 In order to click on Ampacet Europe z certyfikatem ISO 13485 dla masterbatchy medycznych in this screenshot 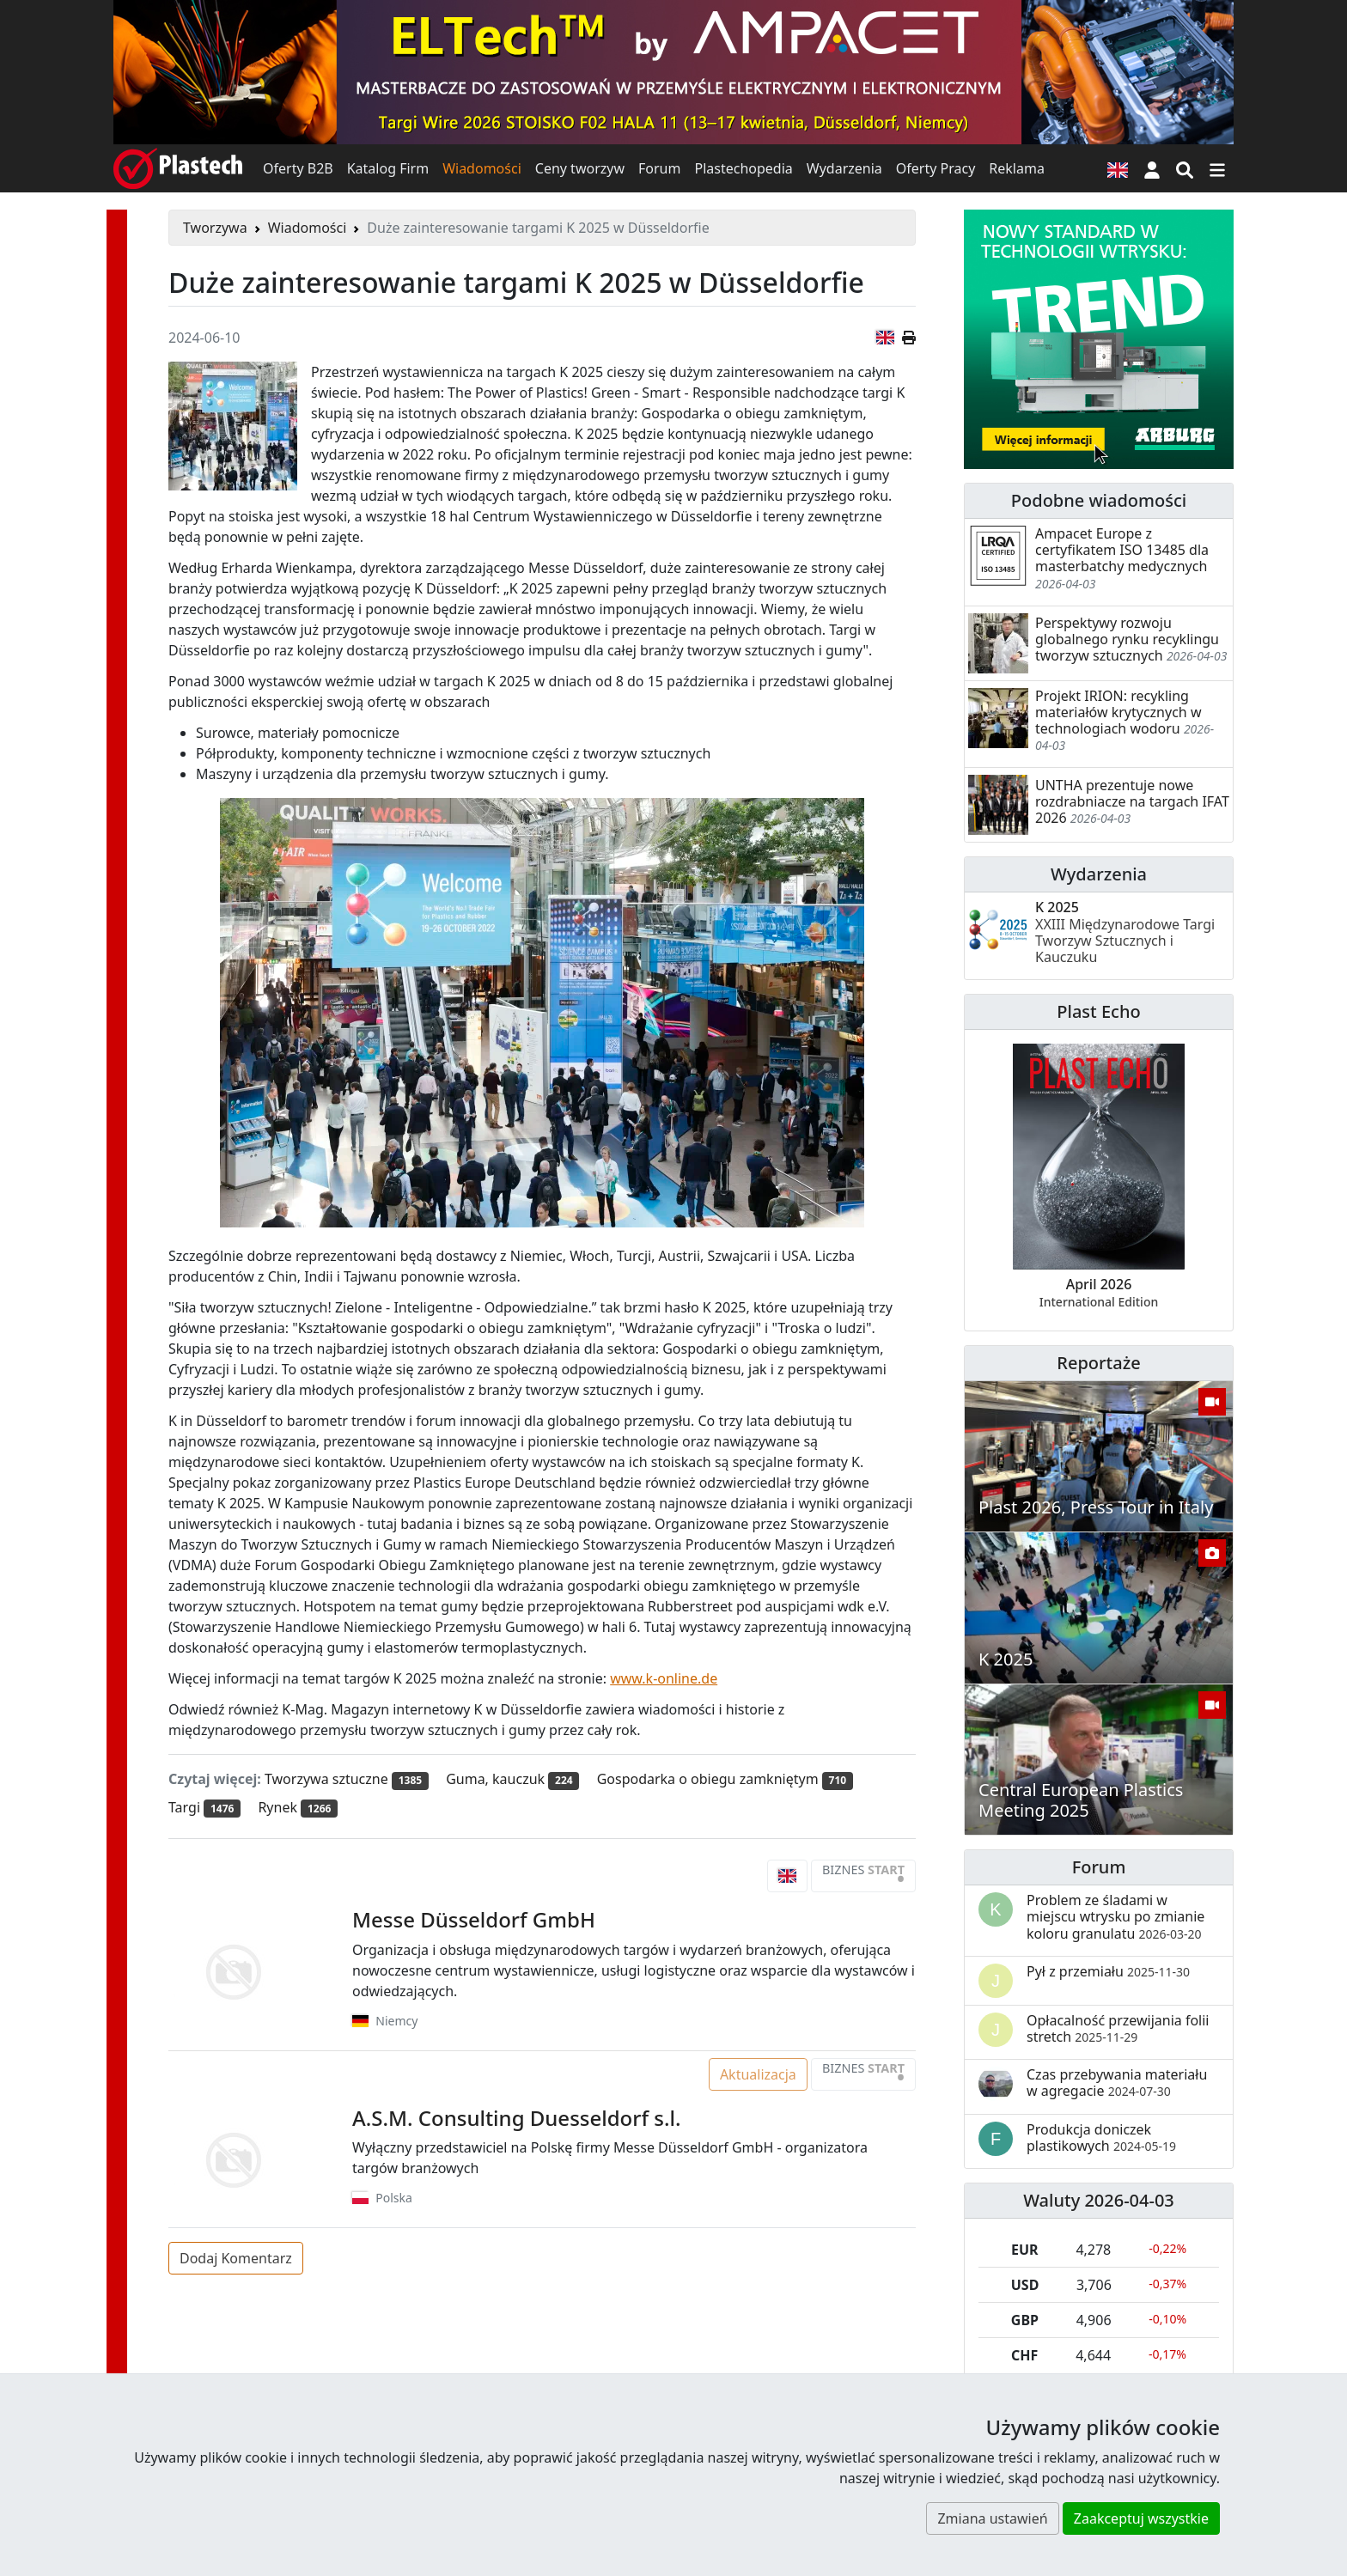, I will do `click(1122, 549)`.